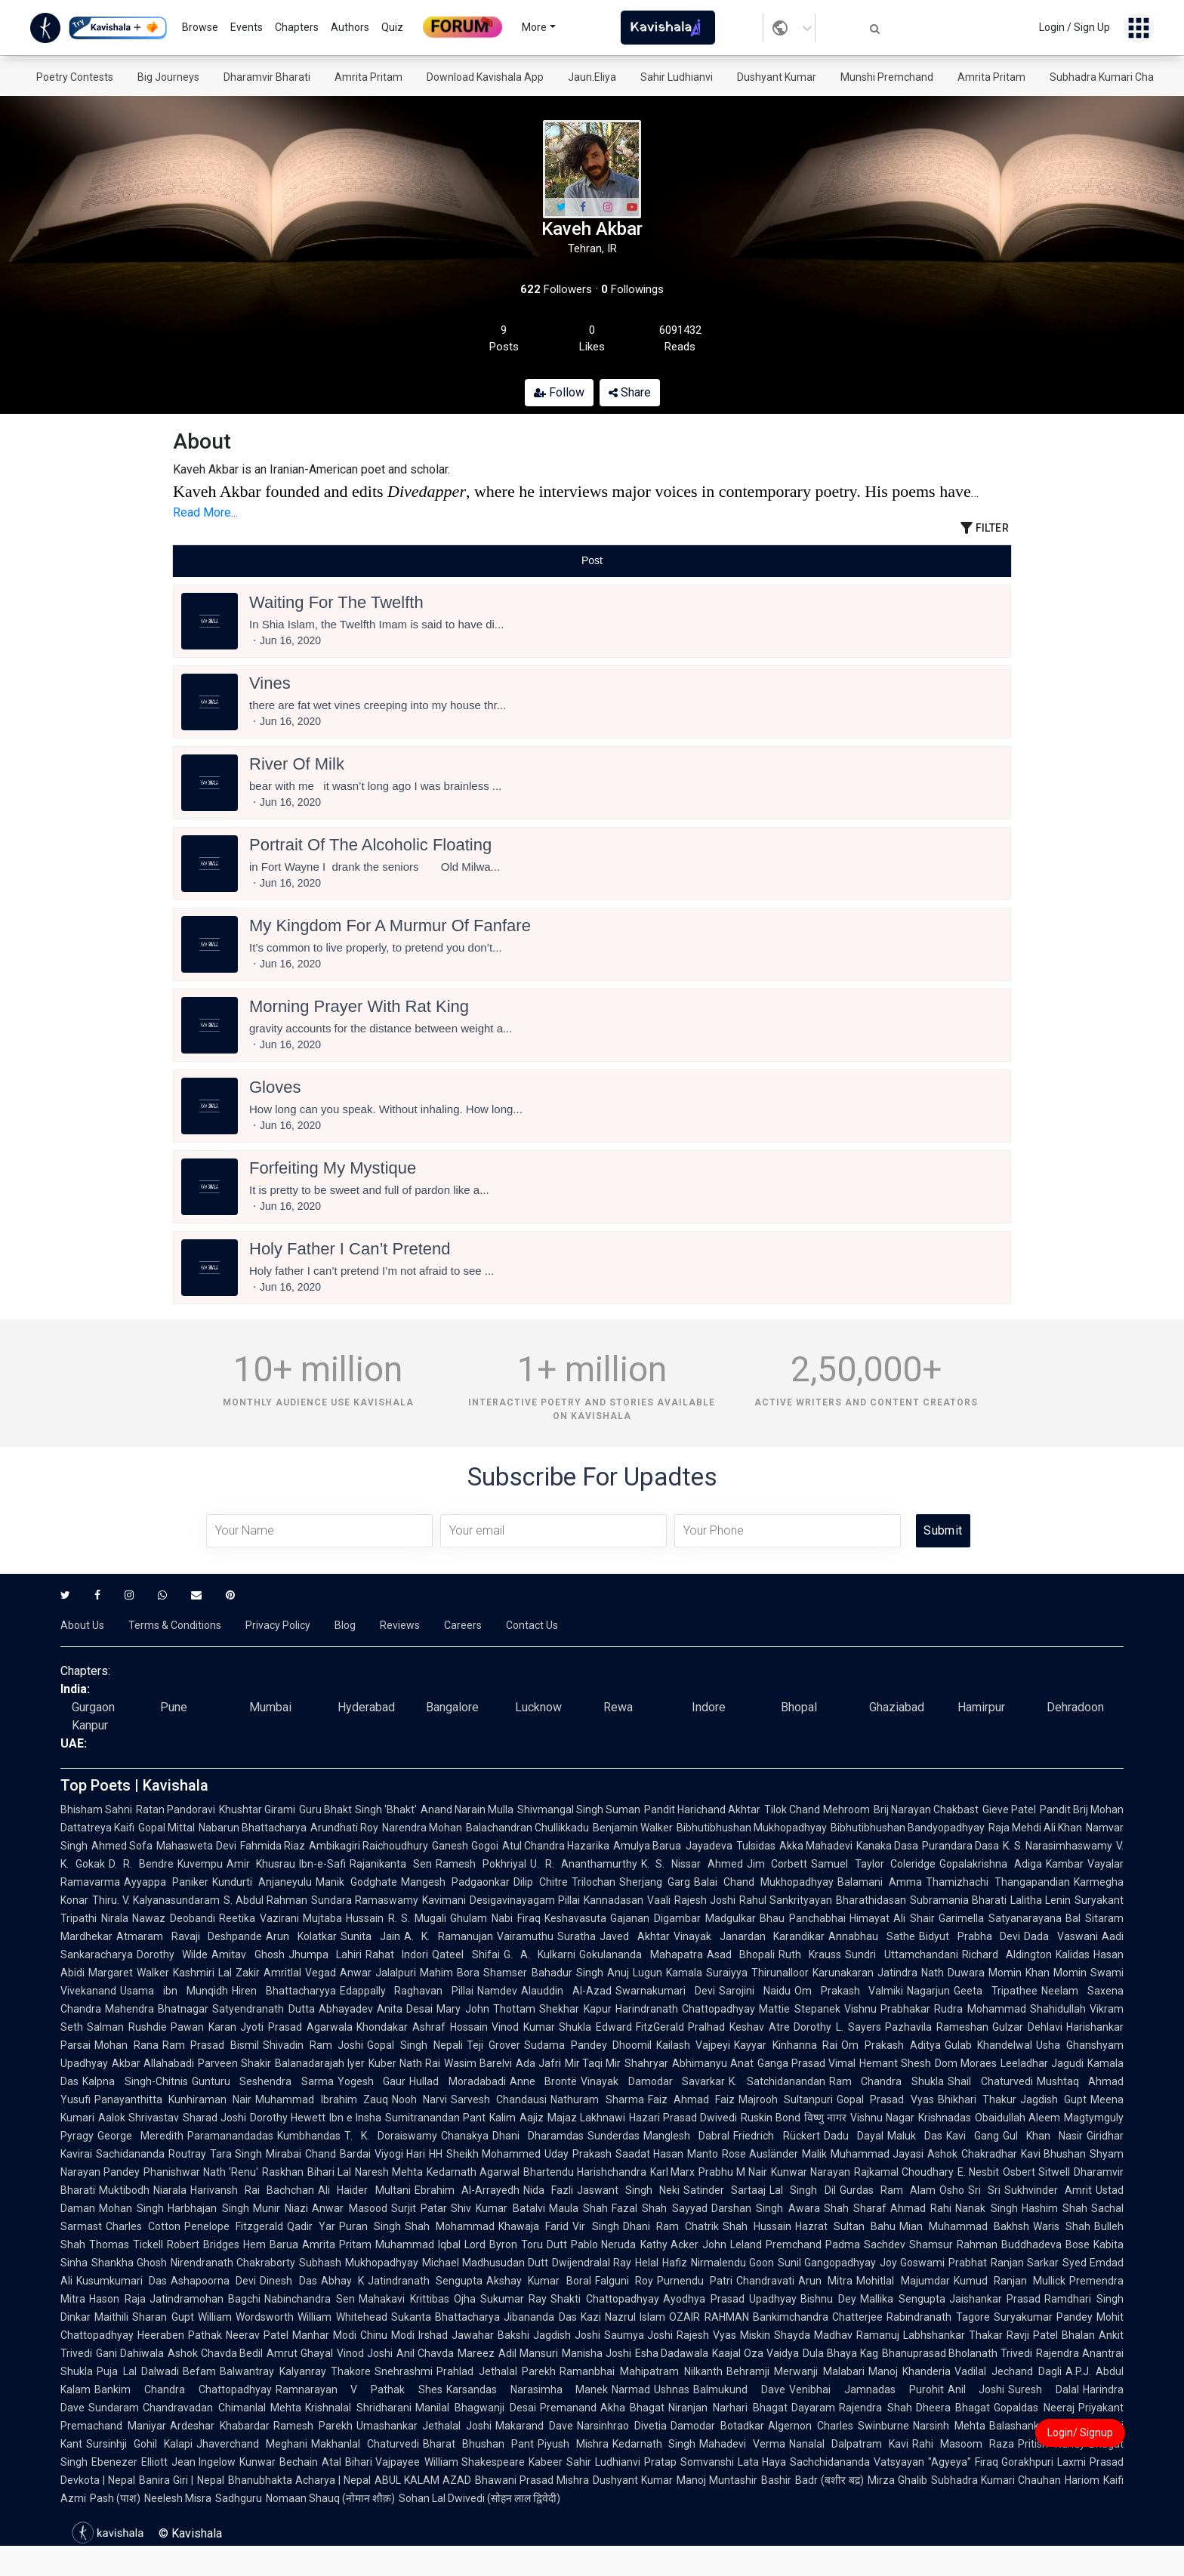  I want to click on Purnendu Patri, so click(694, 2281).